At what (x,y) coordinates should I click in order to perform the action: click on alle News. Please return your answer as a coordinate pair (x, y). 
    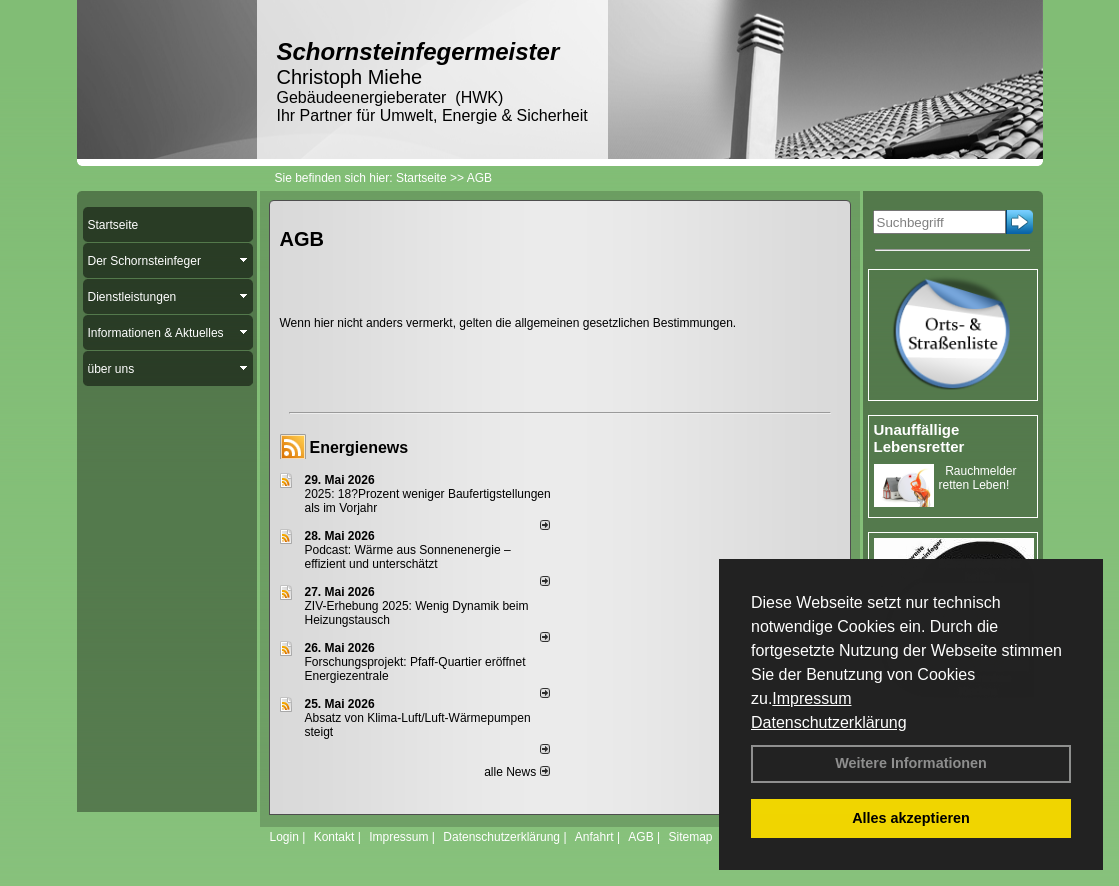
    Looking at the image, I should click on (516, 772).